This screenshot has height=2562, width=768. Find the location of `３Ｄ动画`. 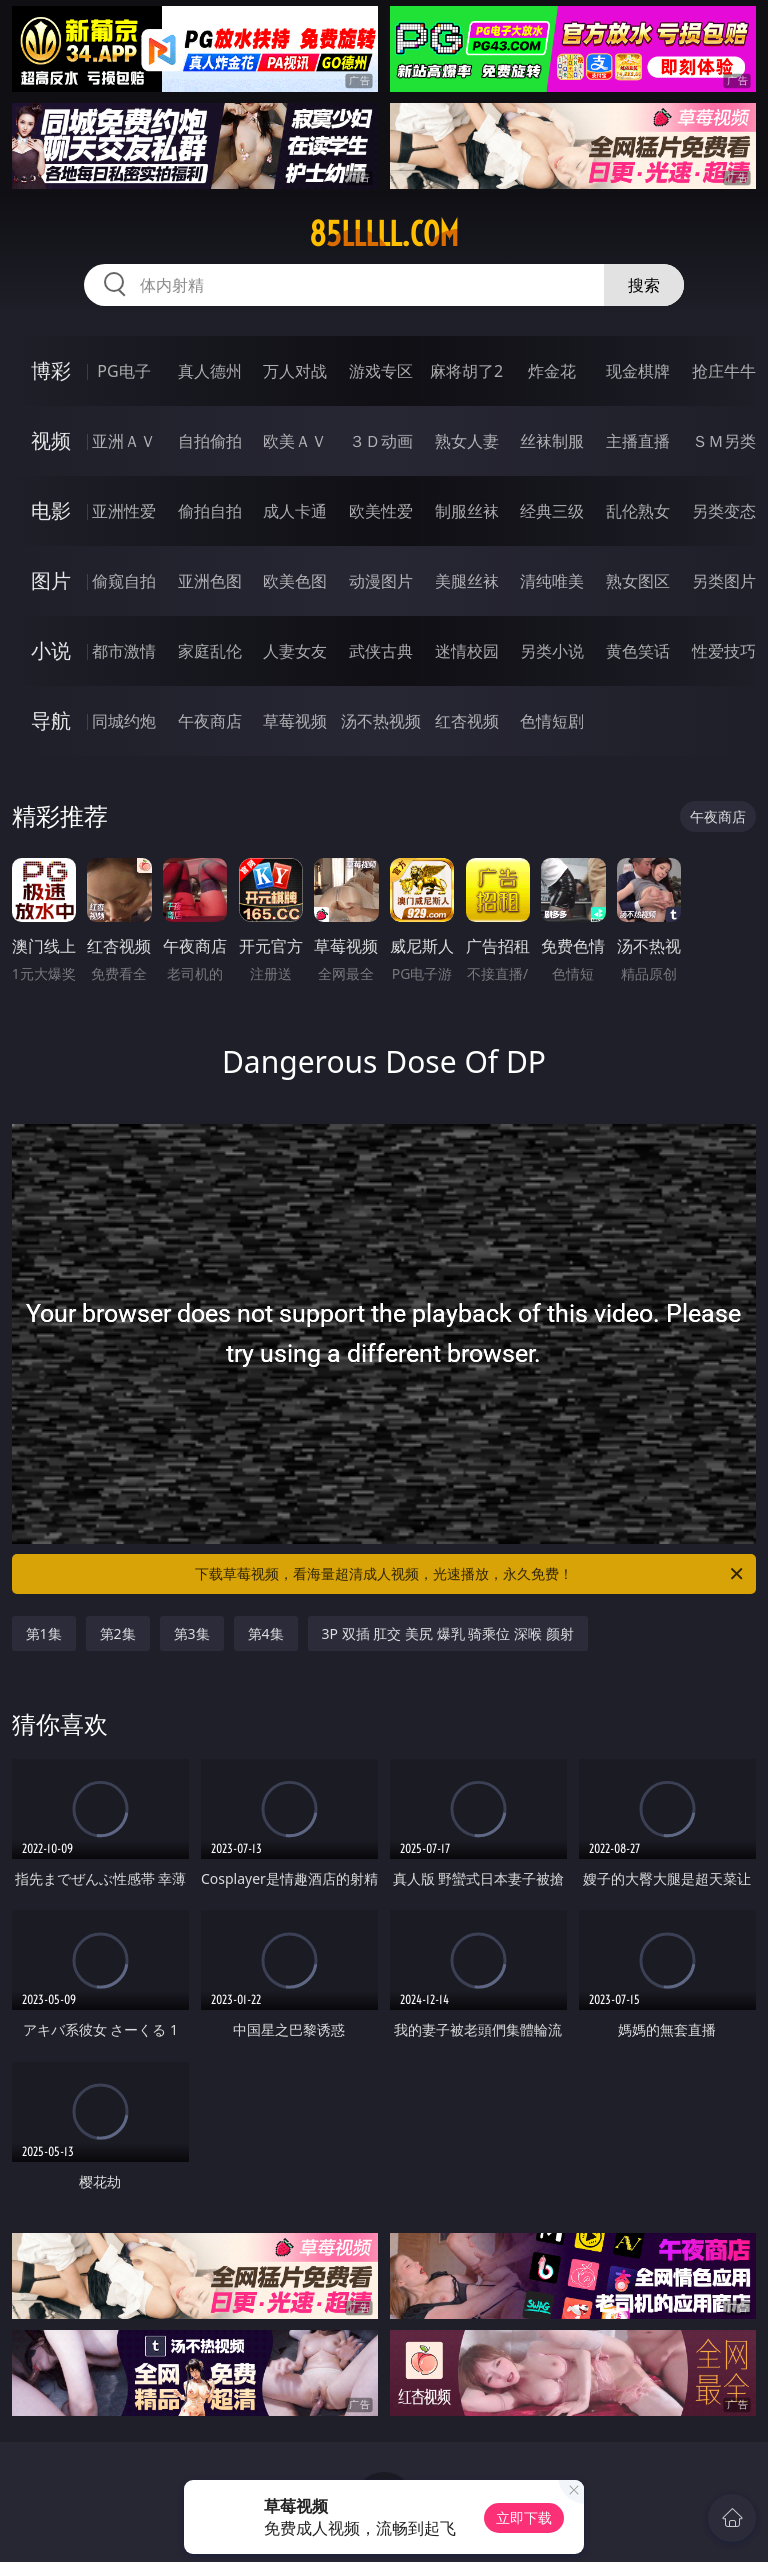

３Ｄ动画 is located at coordinates (381, 441).